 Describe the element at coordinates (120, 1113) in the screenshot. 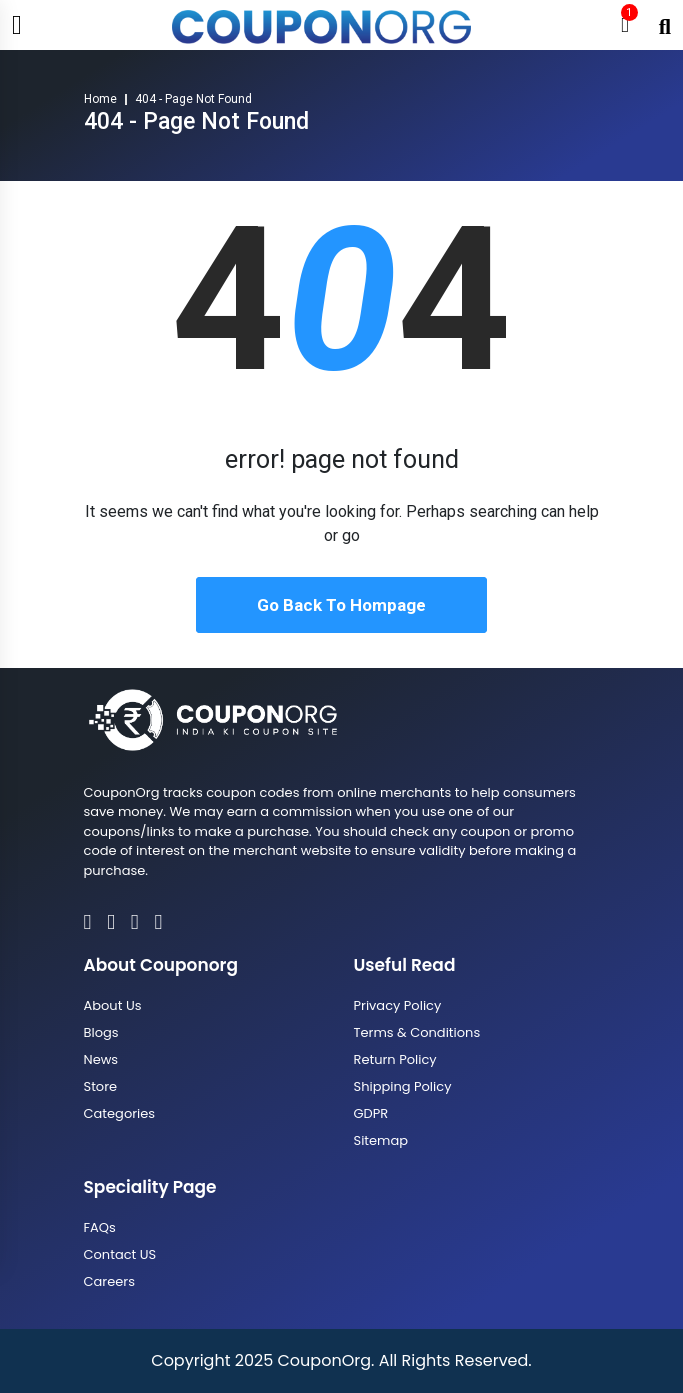

I see `Categories` at that location.